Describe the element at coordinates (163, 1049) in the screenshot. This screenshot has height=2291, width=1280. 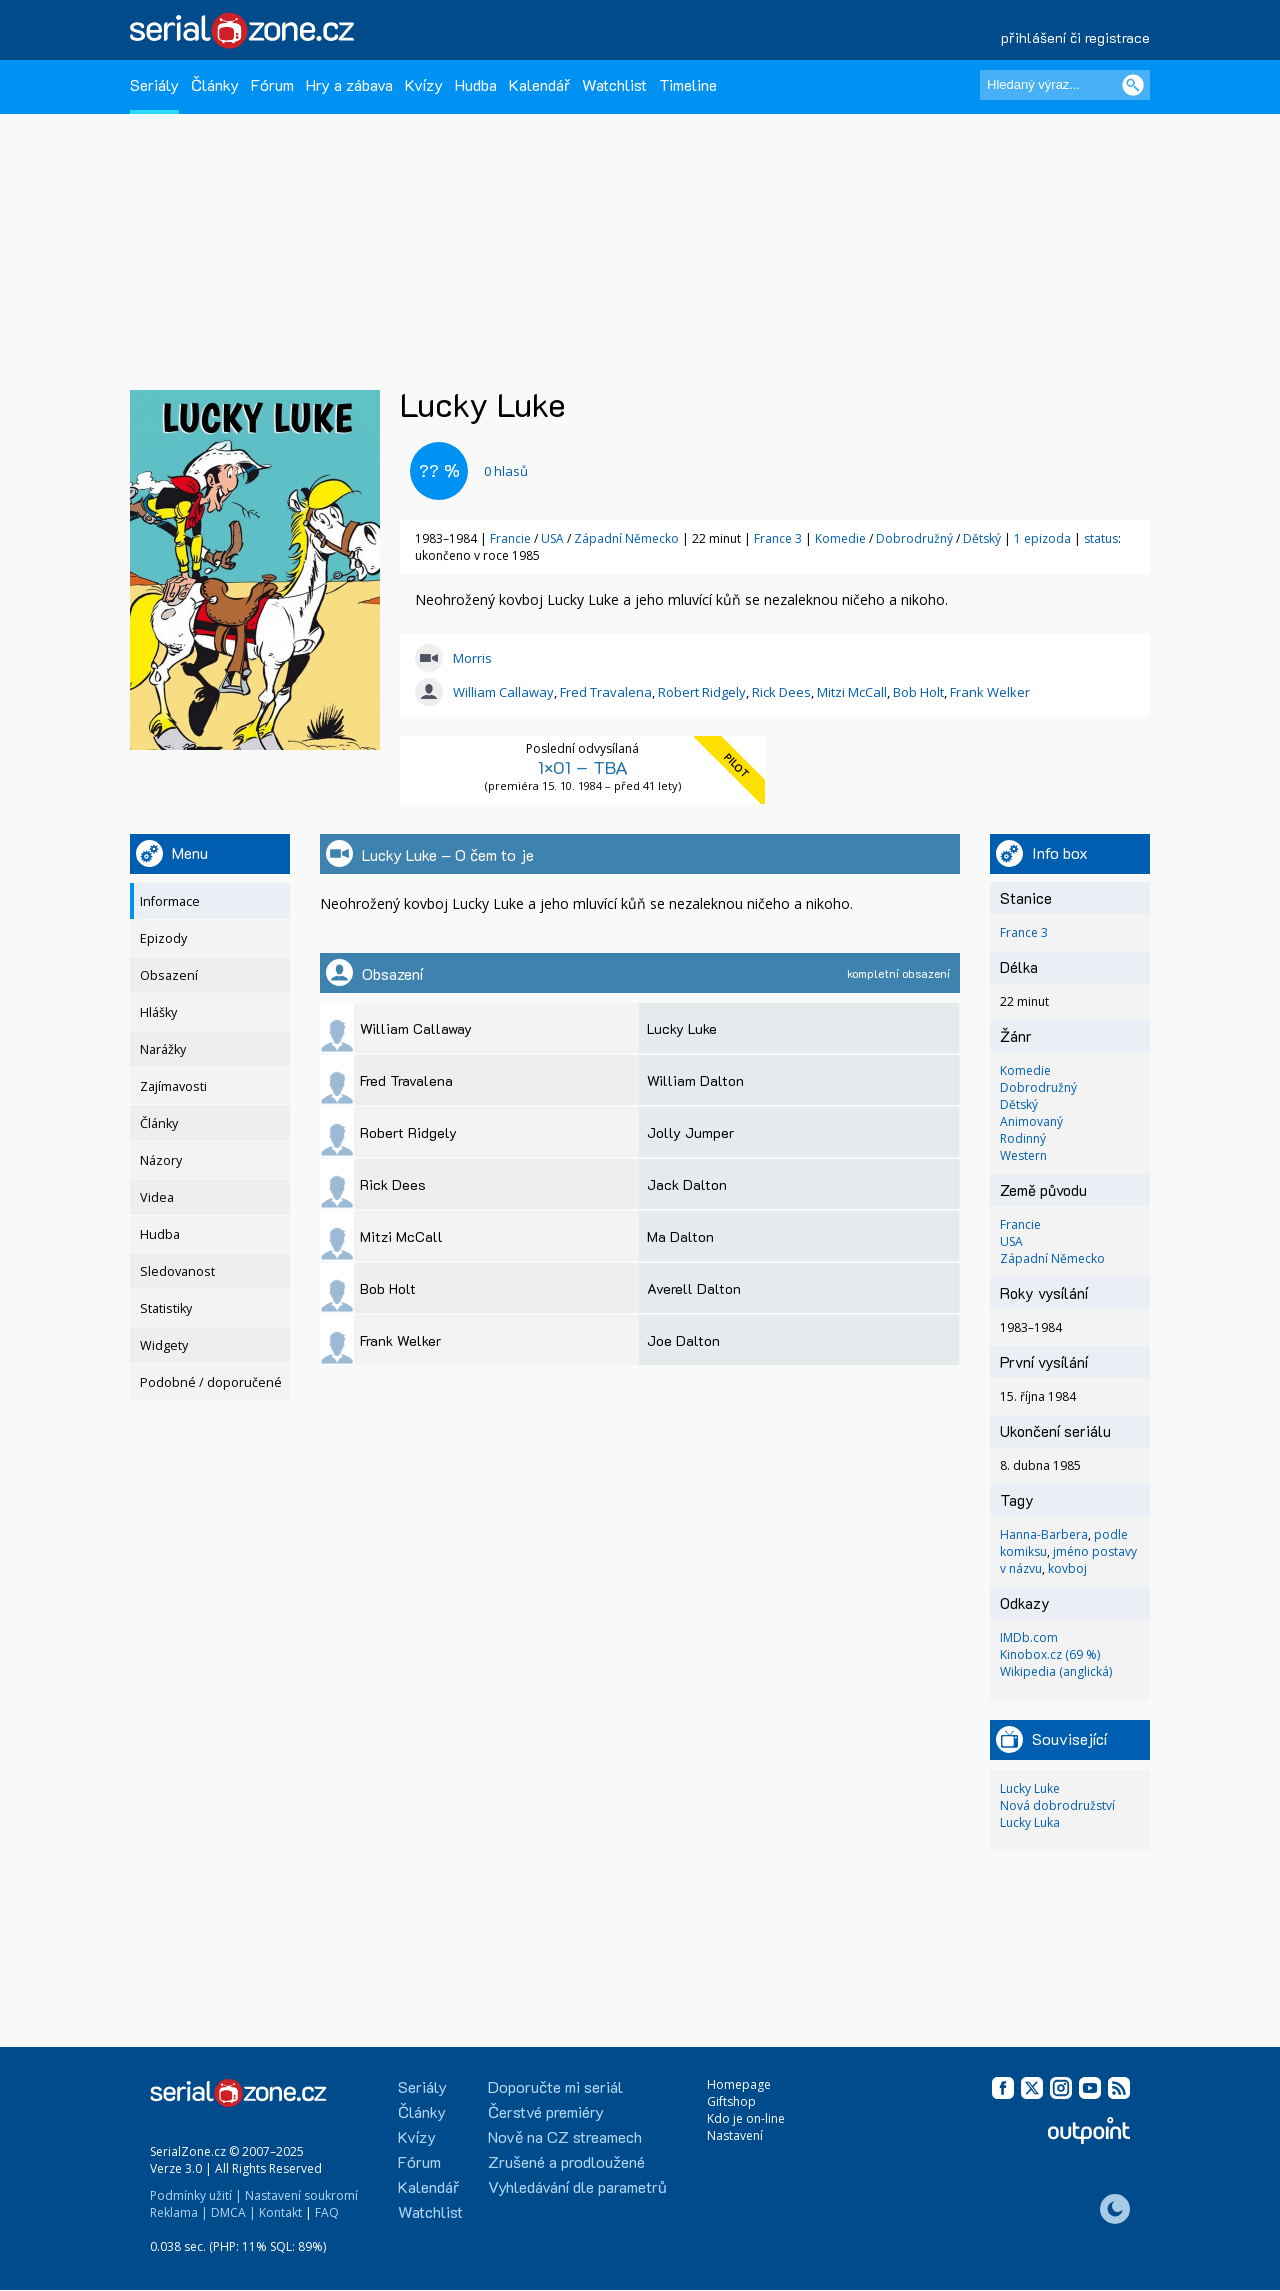
I see `Narážky` at that location.